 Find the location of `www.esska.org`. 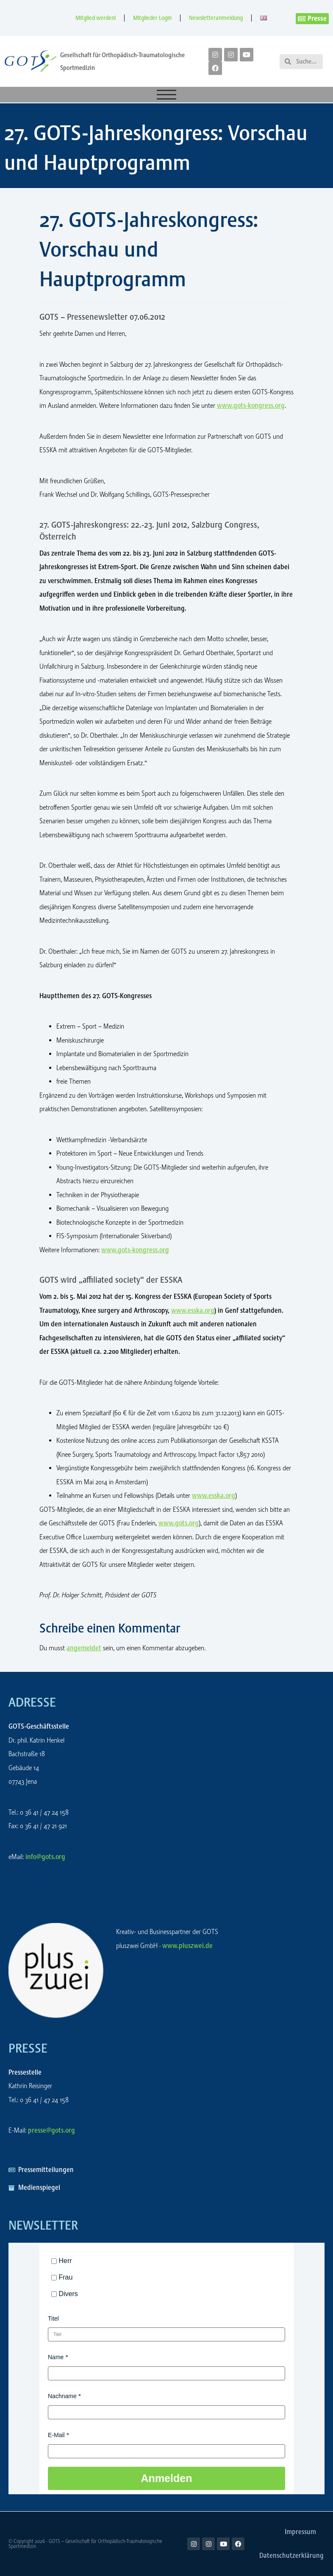

www.esska.org is located at coordinates (192, 1310).